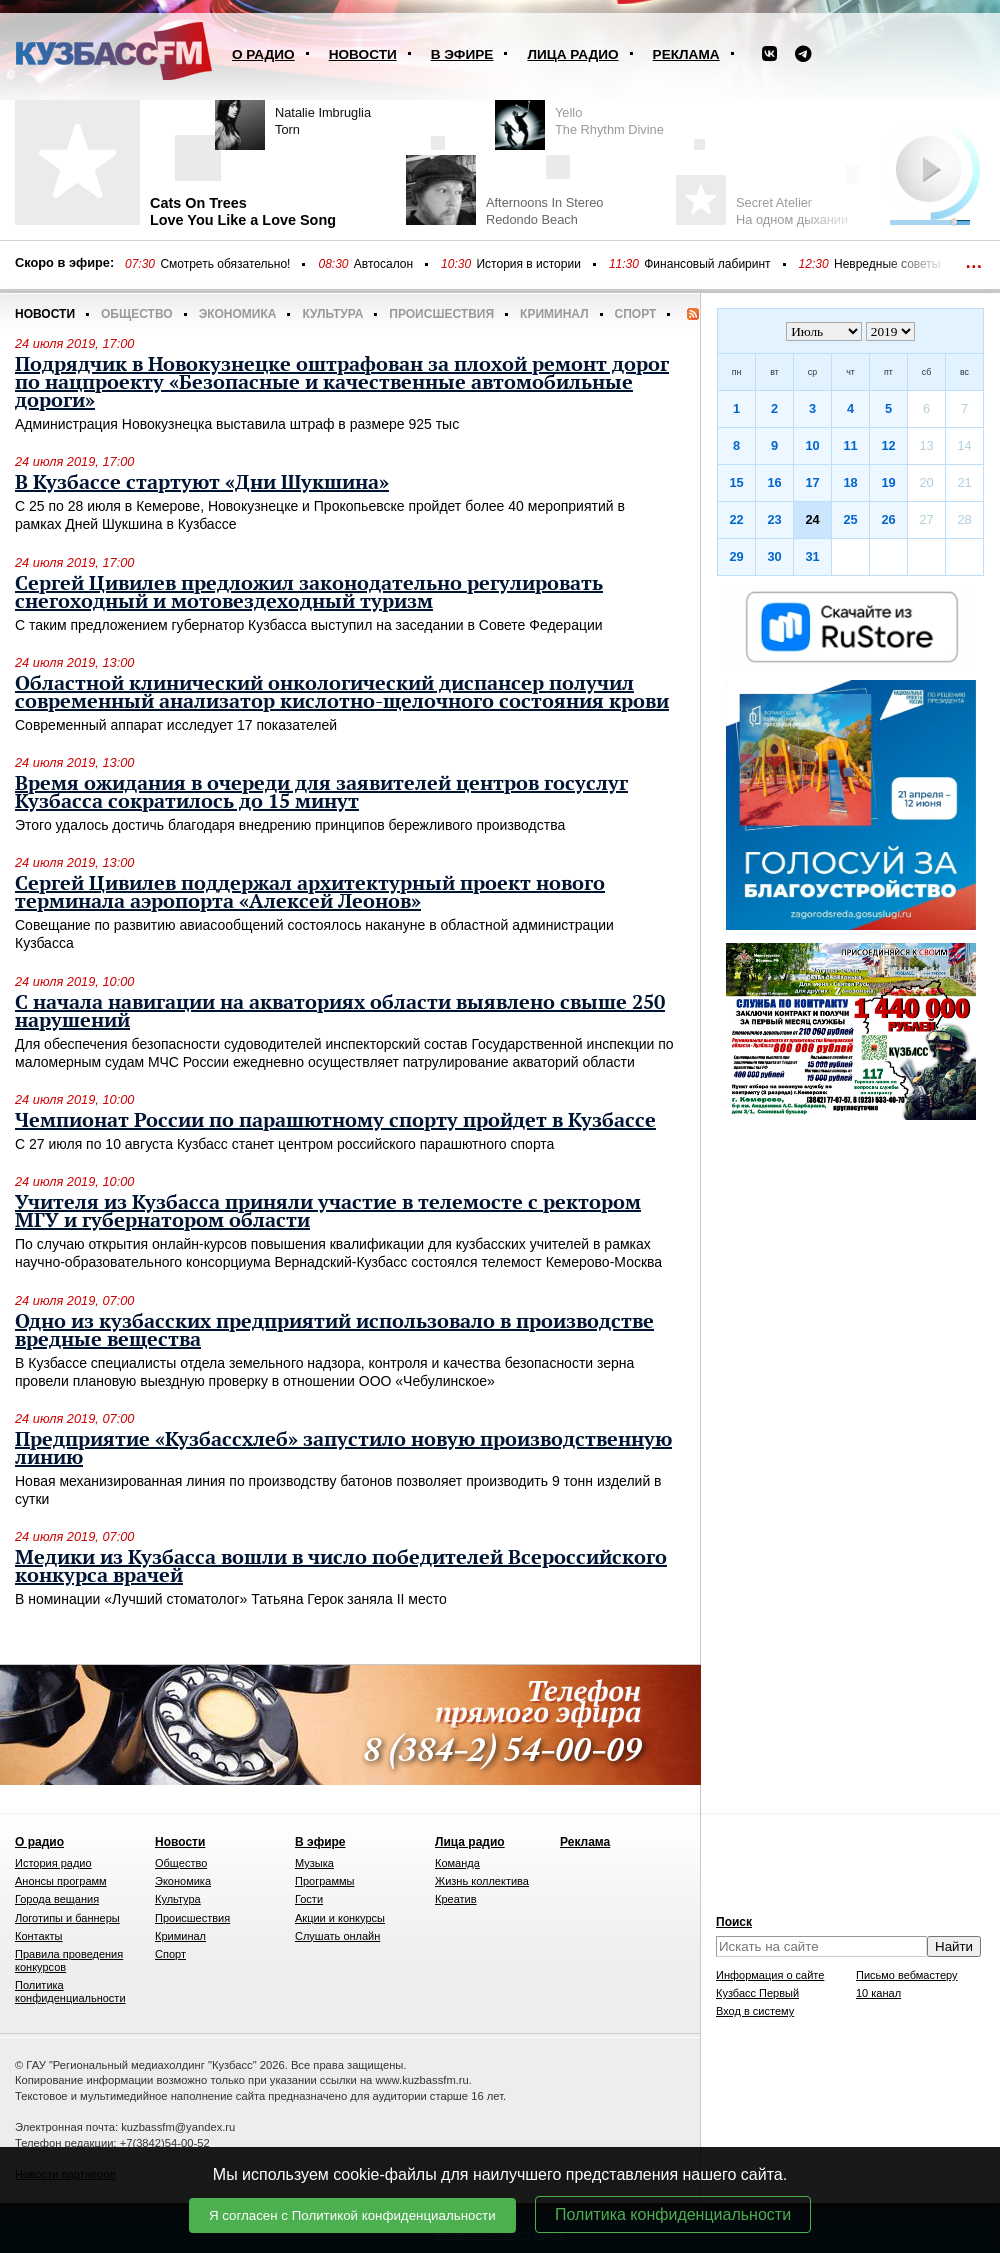 This screenshot has width=1000, height=2253. What do you see at coordinates (907, 1975) in the screenshot?
I see `Письмо вебмастеру` at bounding box center [907, 1975].